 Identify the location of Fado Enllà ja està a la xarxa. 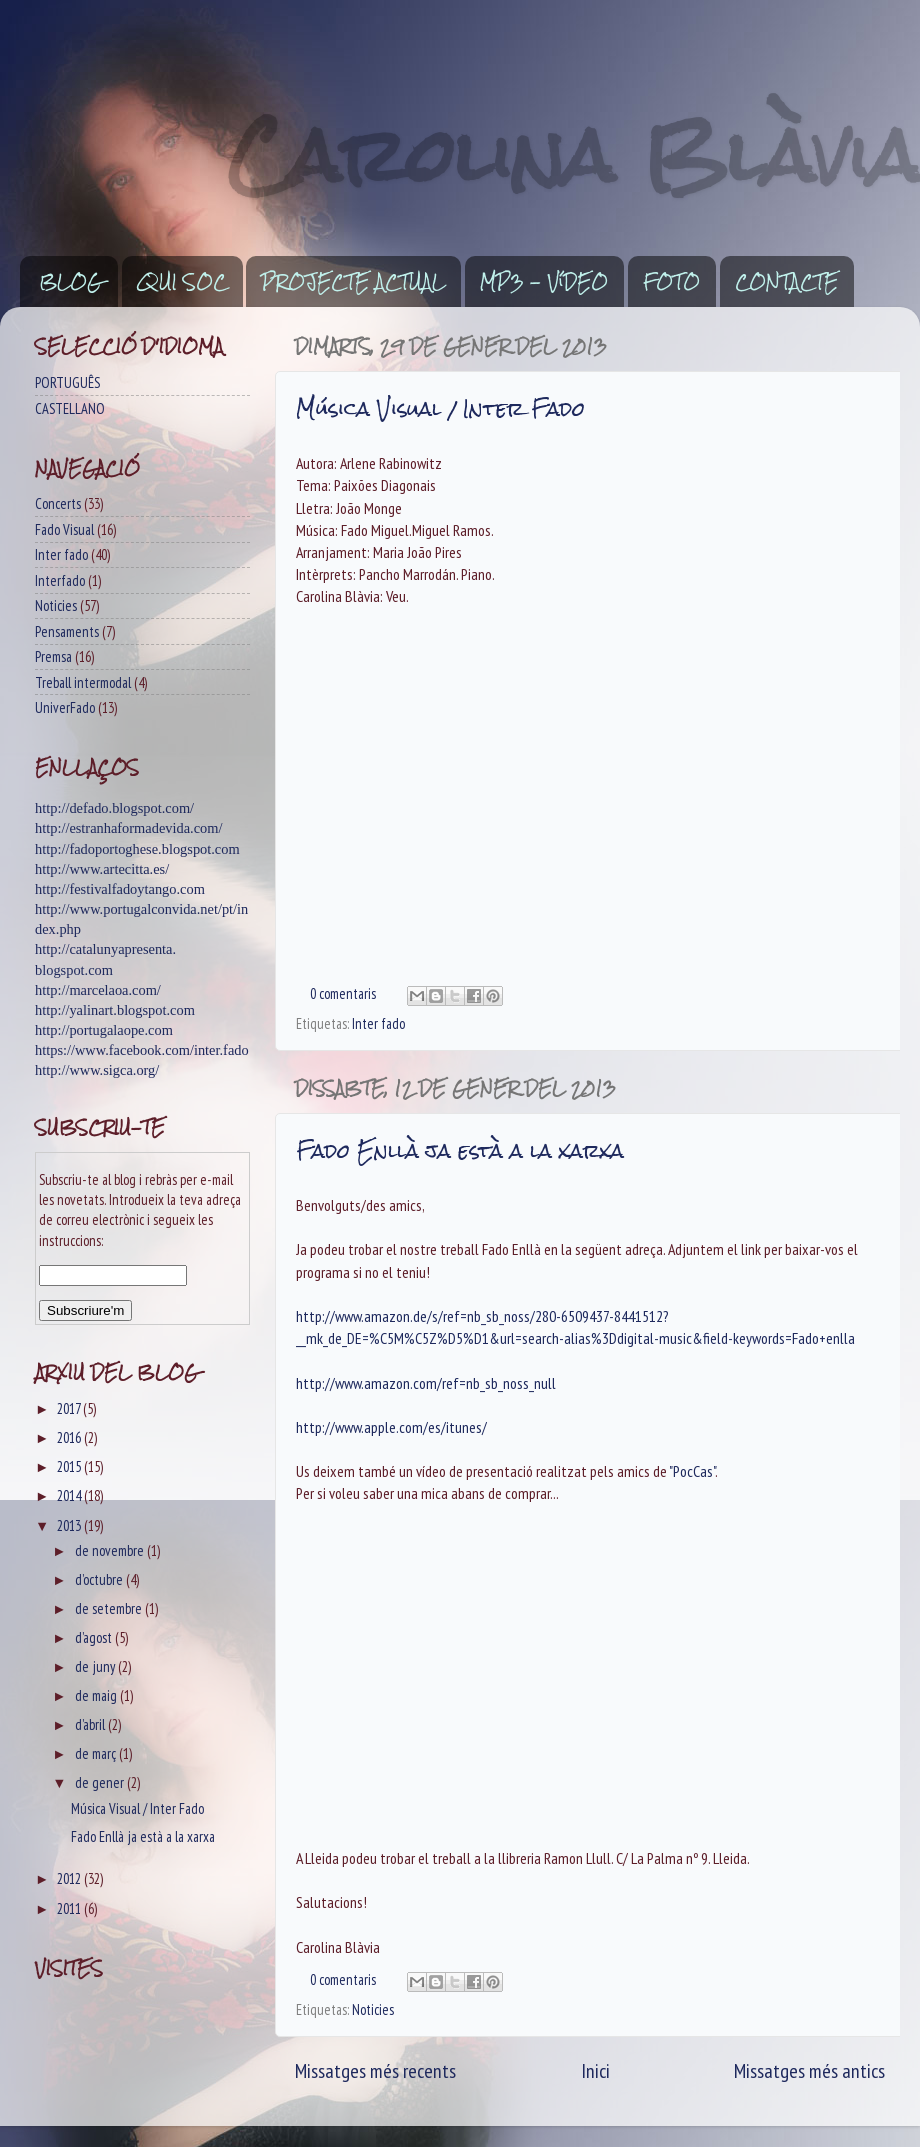
(460, 1150).